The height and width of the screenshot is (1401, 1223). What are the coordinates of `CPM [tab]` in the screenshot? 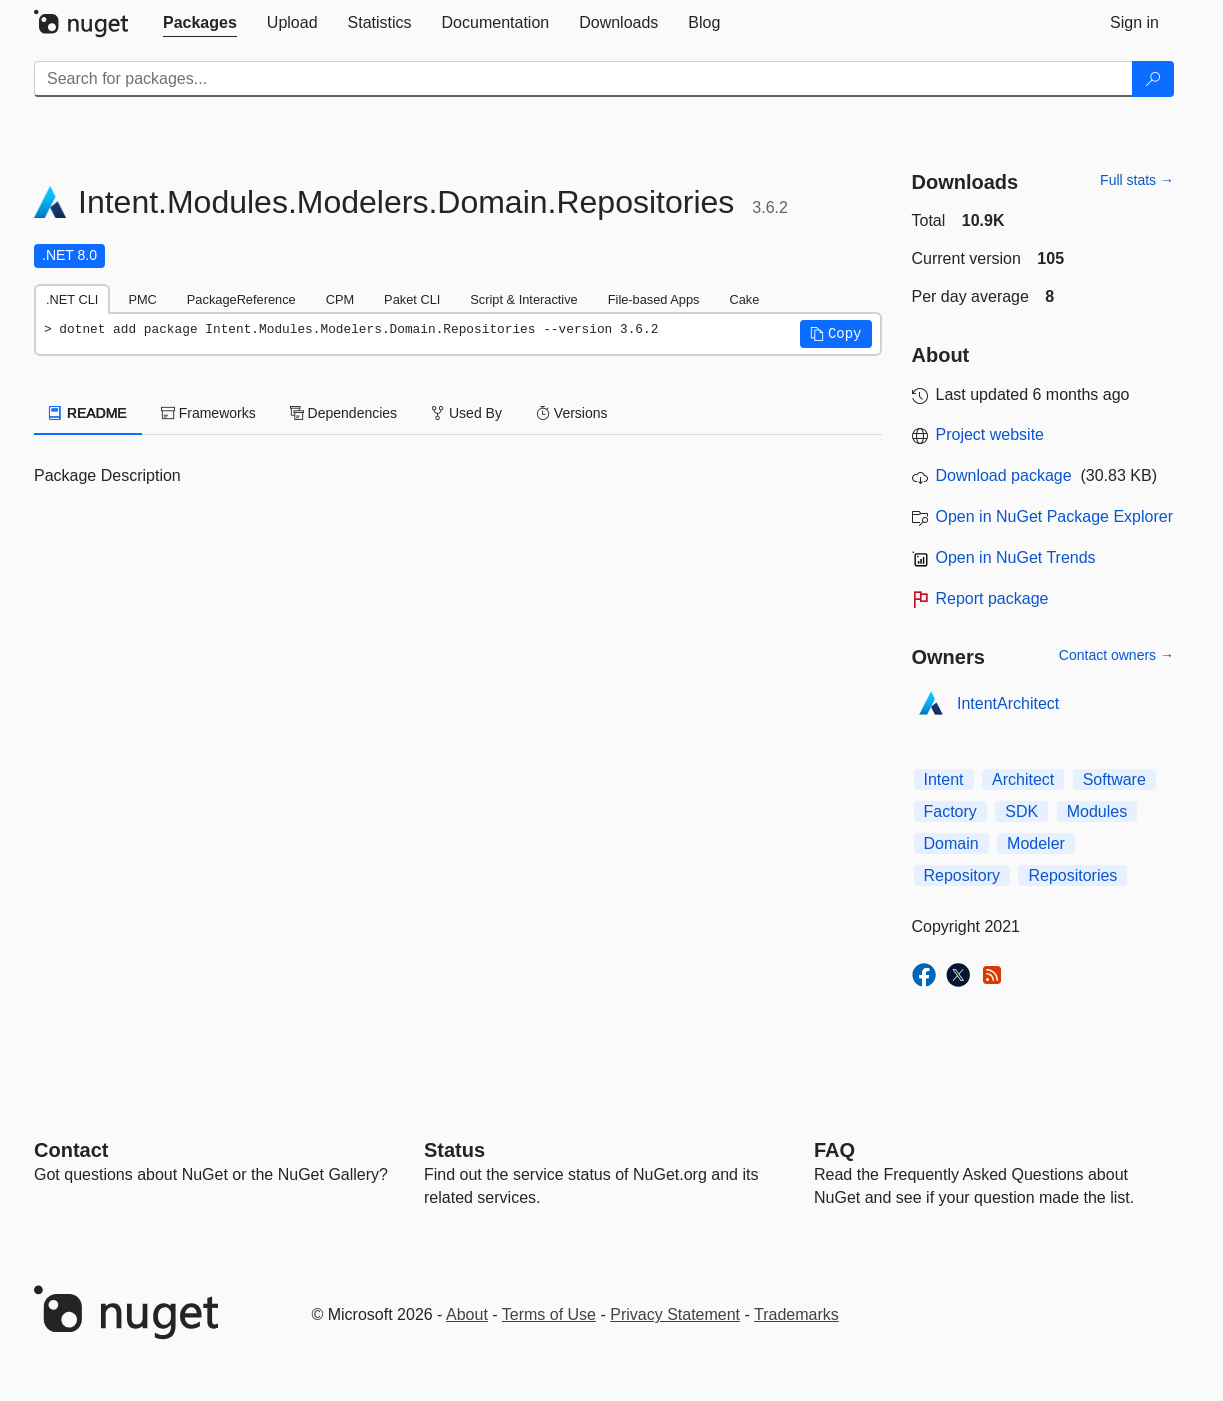 It's located at (340, 299).